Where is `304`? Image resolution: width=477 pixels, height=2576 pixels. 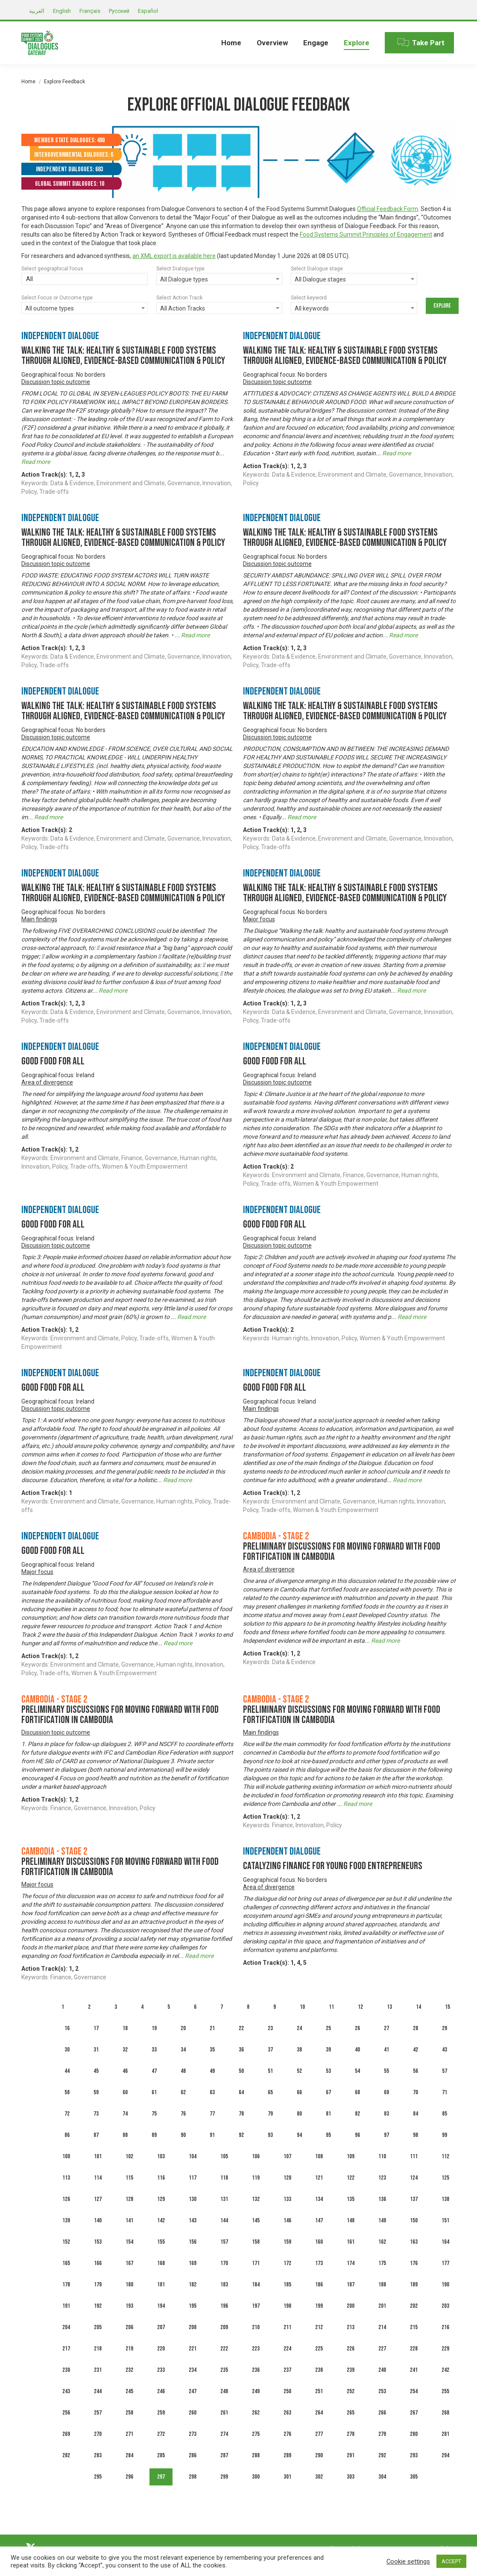 304 is located at coordinates (382, 2476).